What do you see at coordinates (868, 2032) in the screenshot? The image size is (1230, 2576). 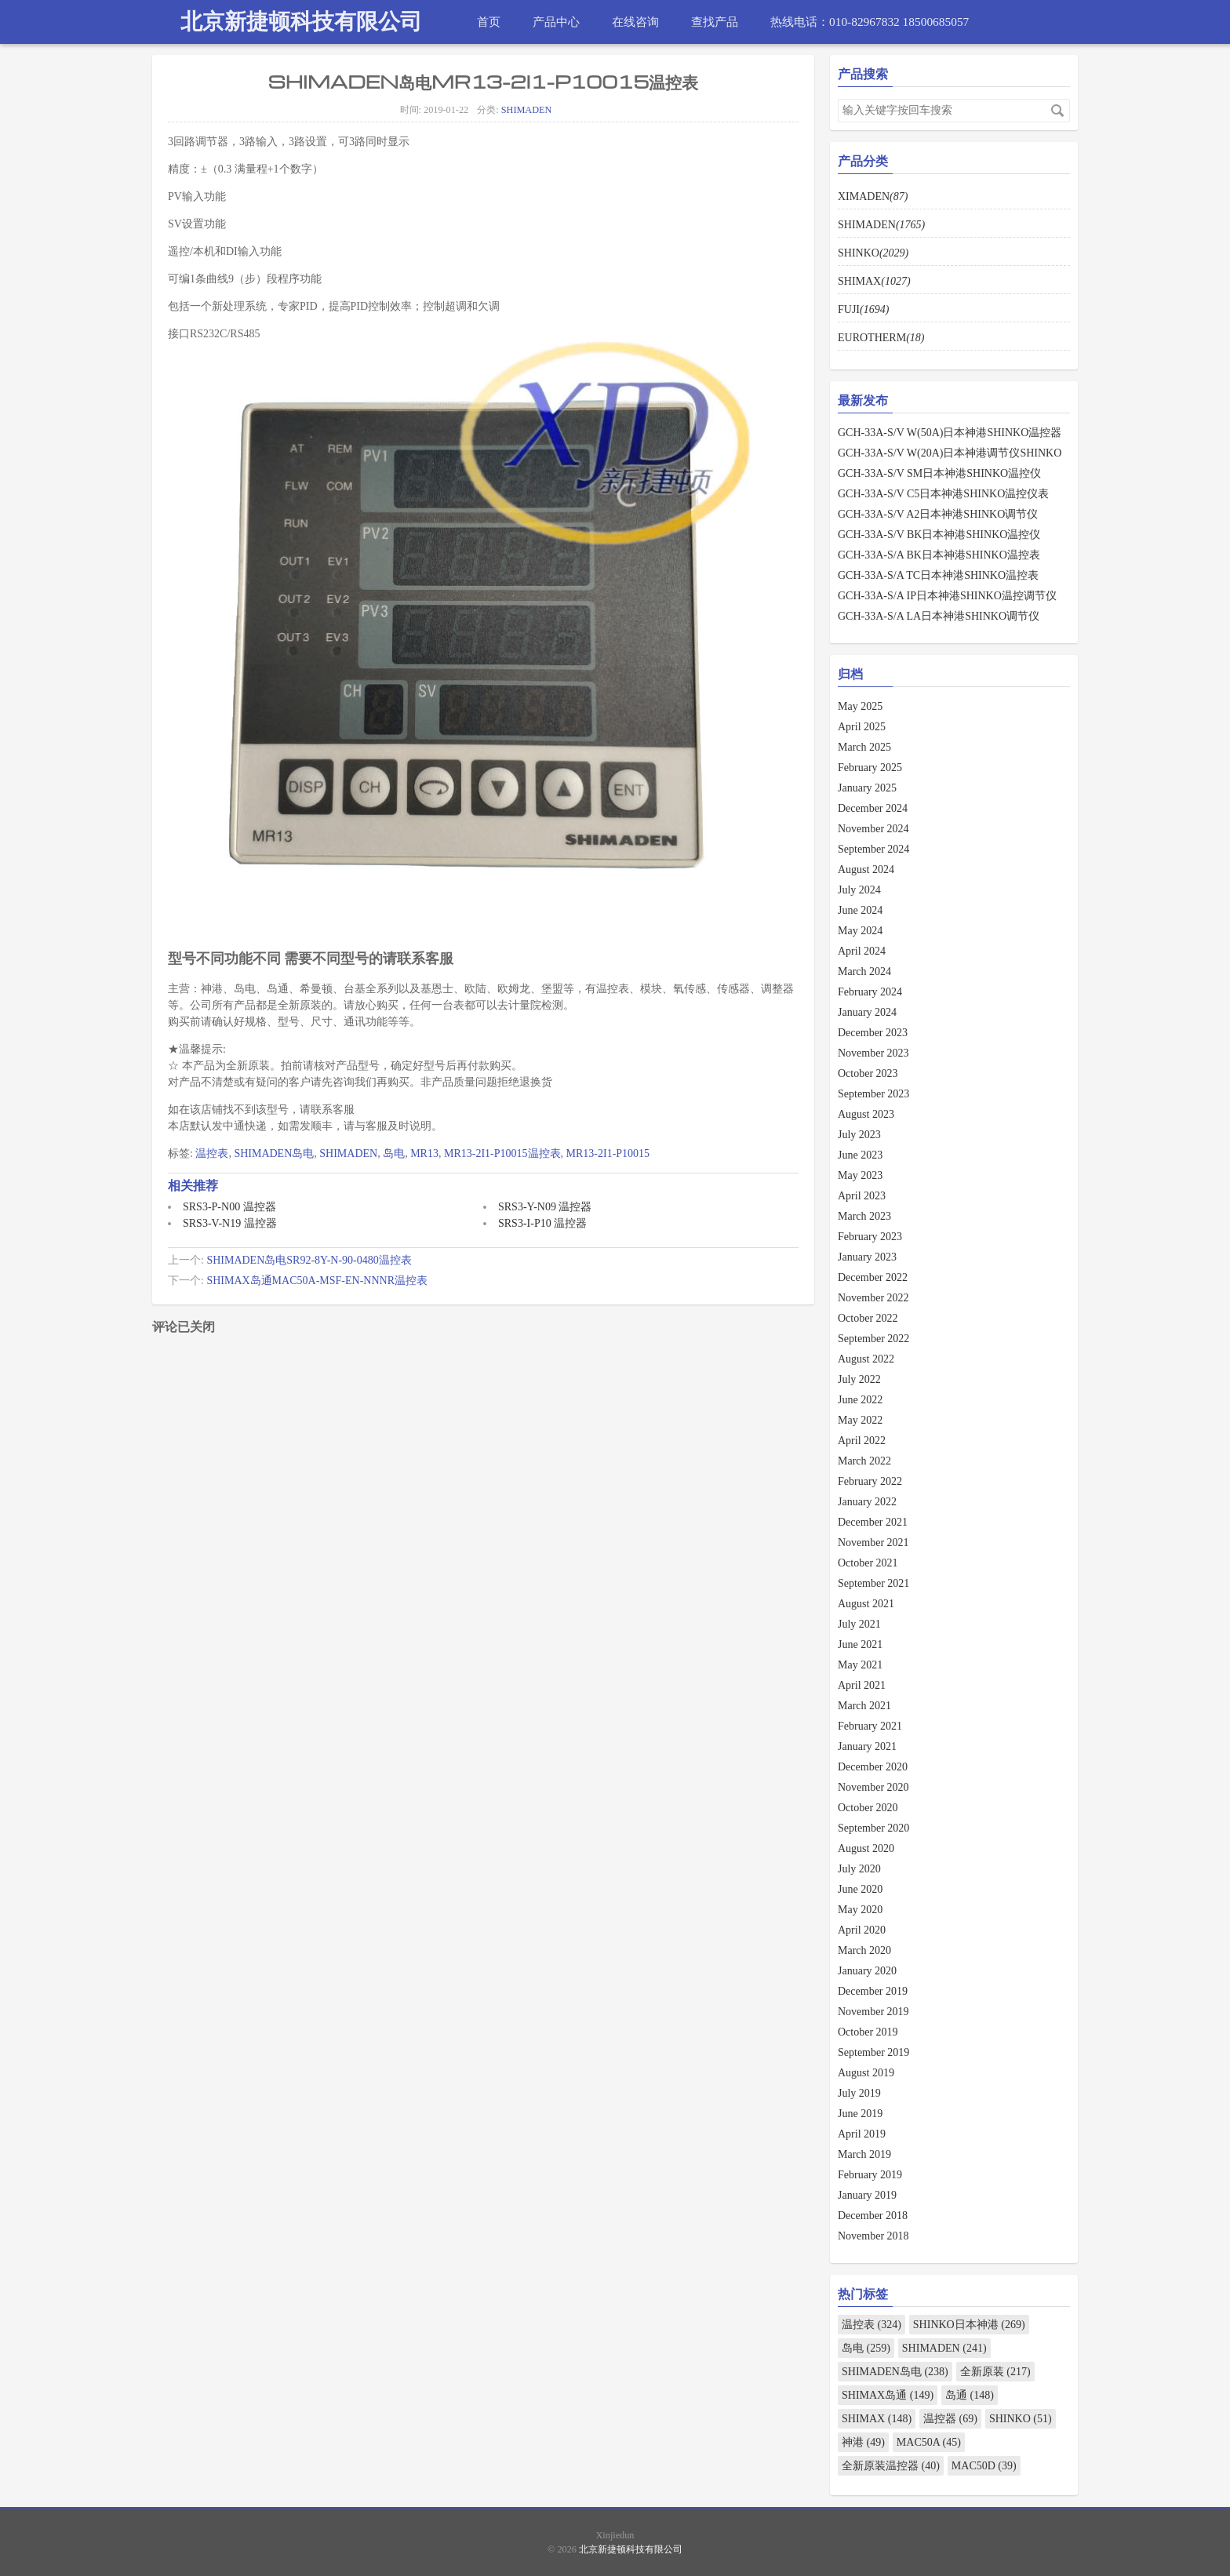 I see `October 2019` at bounding box center [868, 2032].